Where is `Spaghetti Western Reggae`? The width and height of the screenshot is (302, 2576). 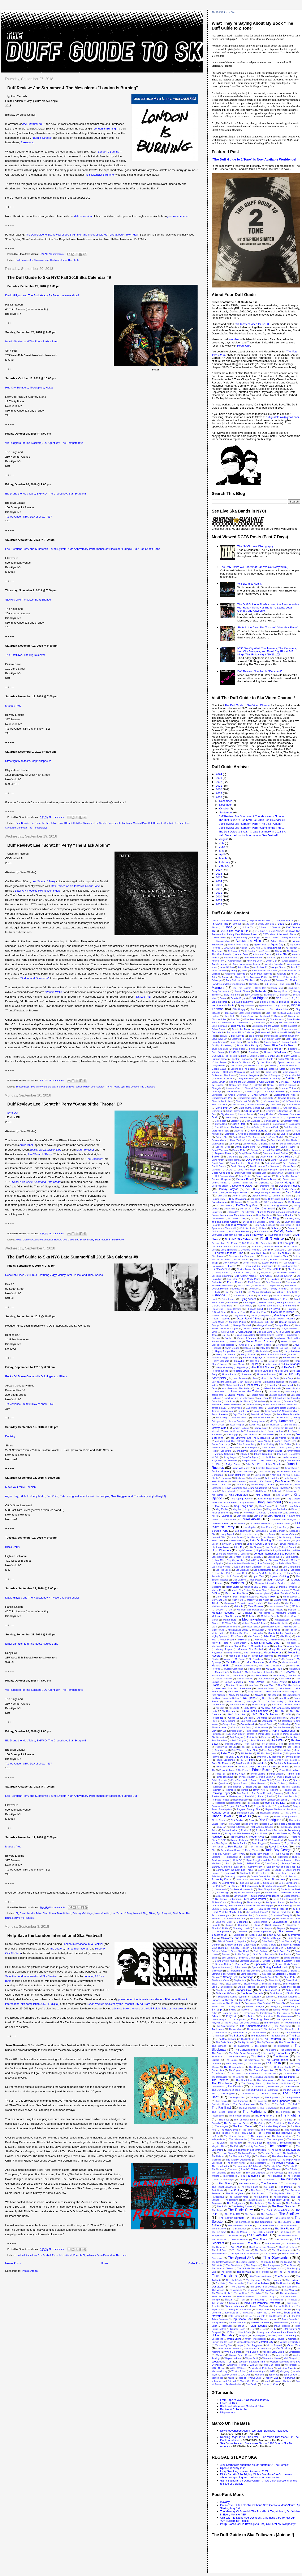
Spaghetti Western Reggae is located at coordinates (287, 1961).